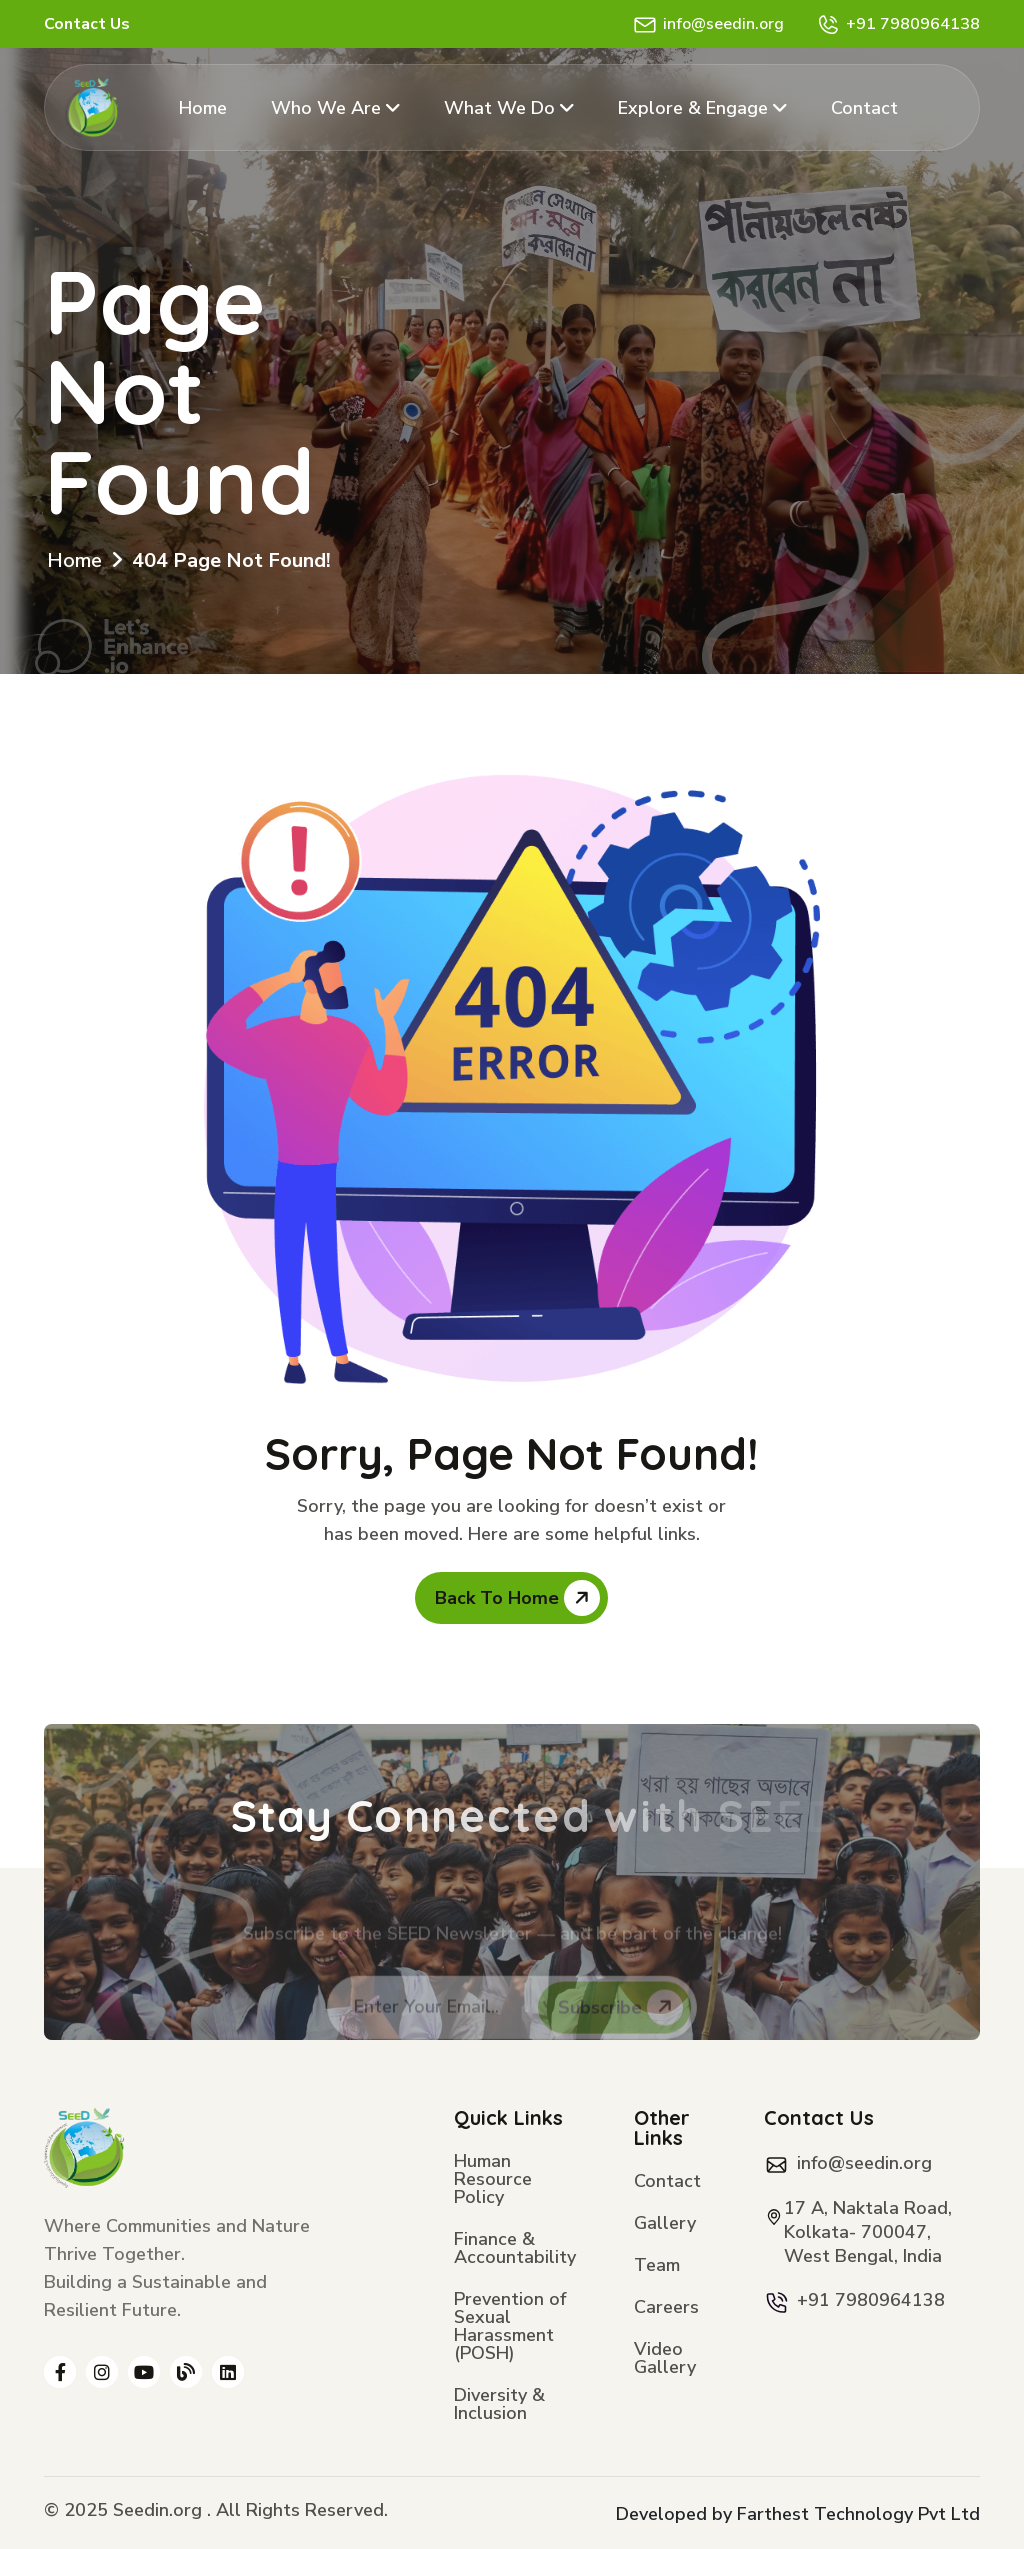  What do you see at coordinates (509, 108) in the screenshot?
I see `What We Do` at bounding box center [509, 108].